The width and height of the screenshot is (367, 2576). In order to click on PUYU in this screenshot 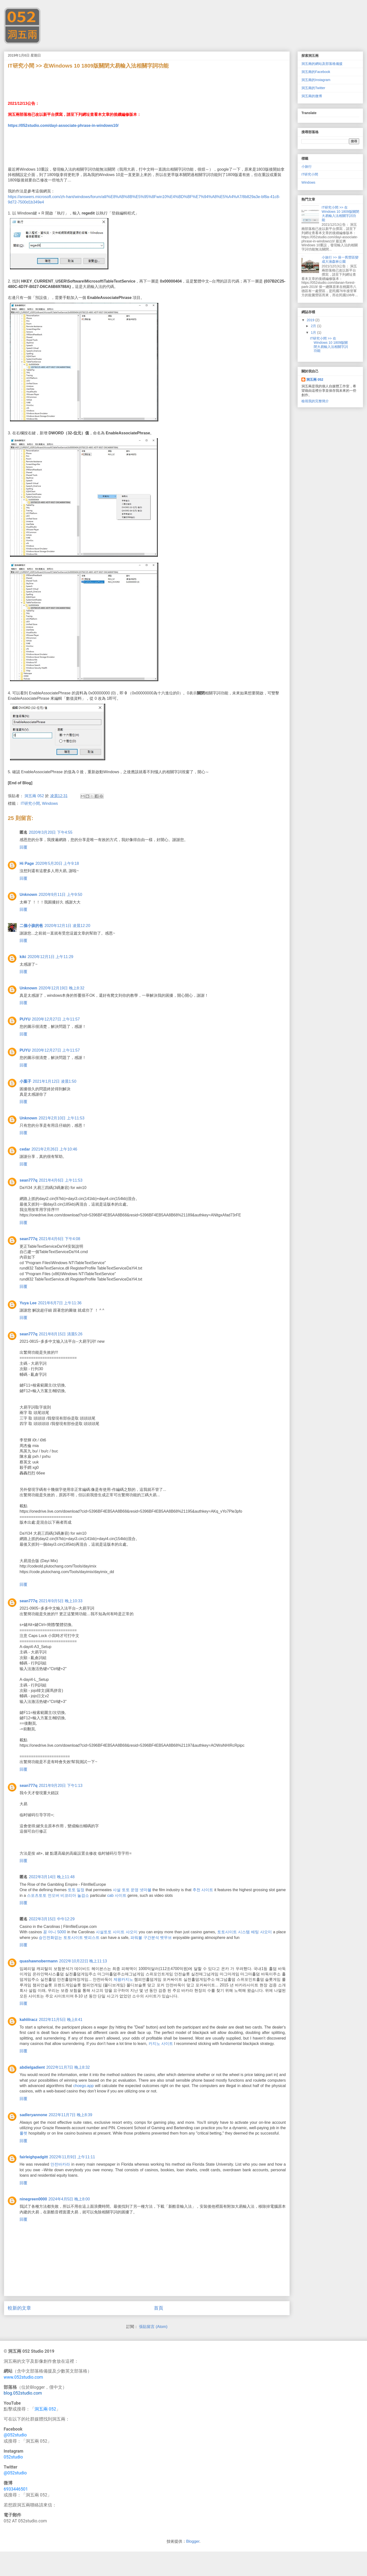, I will do `click(25, 1019)`.